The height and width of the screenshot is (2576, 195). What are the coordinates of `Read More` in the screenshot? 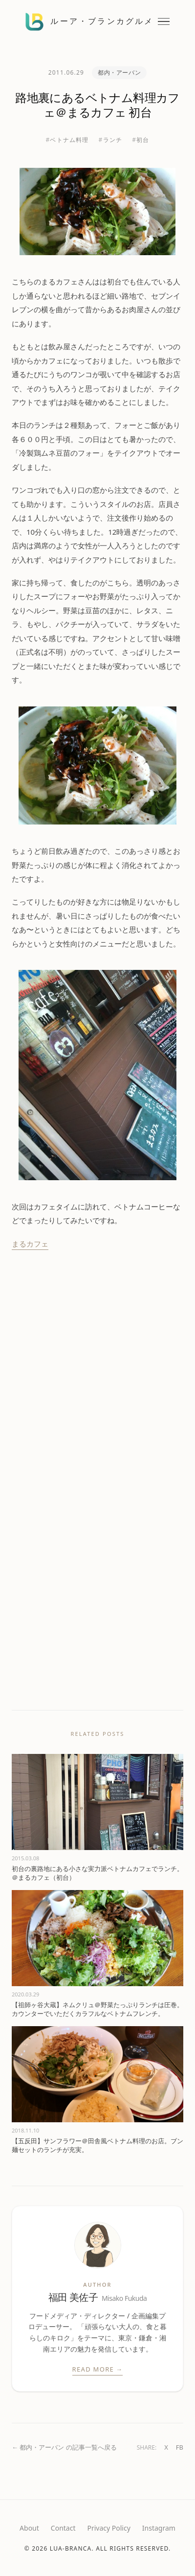 It's located at (97, 2370).